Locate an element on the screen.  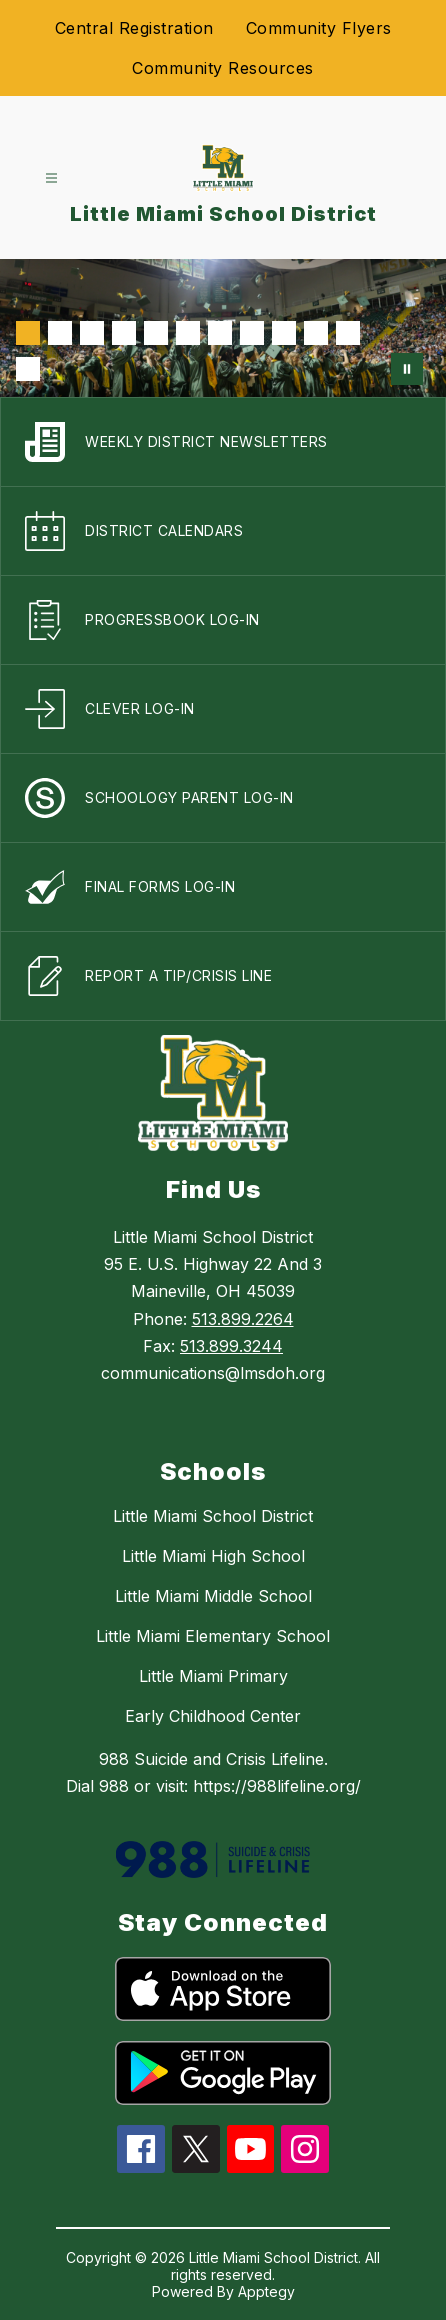
Little Miami School District is located at coordinates (213, 1516).